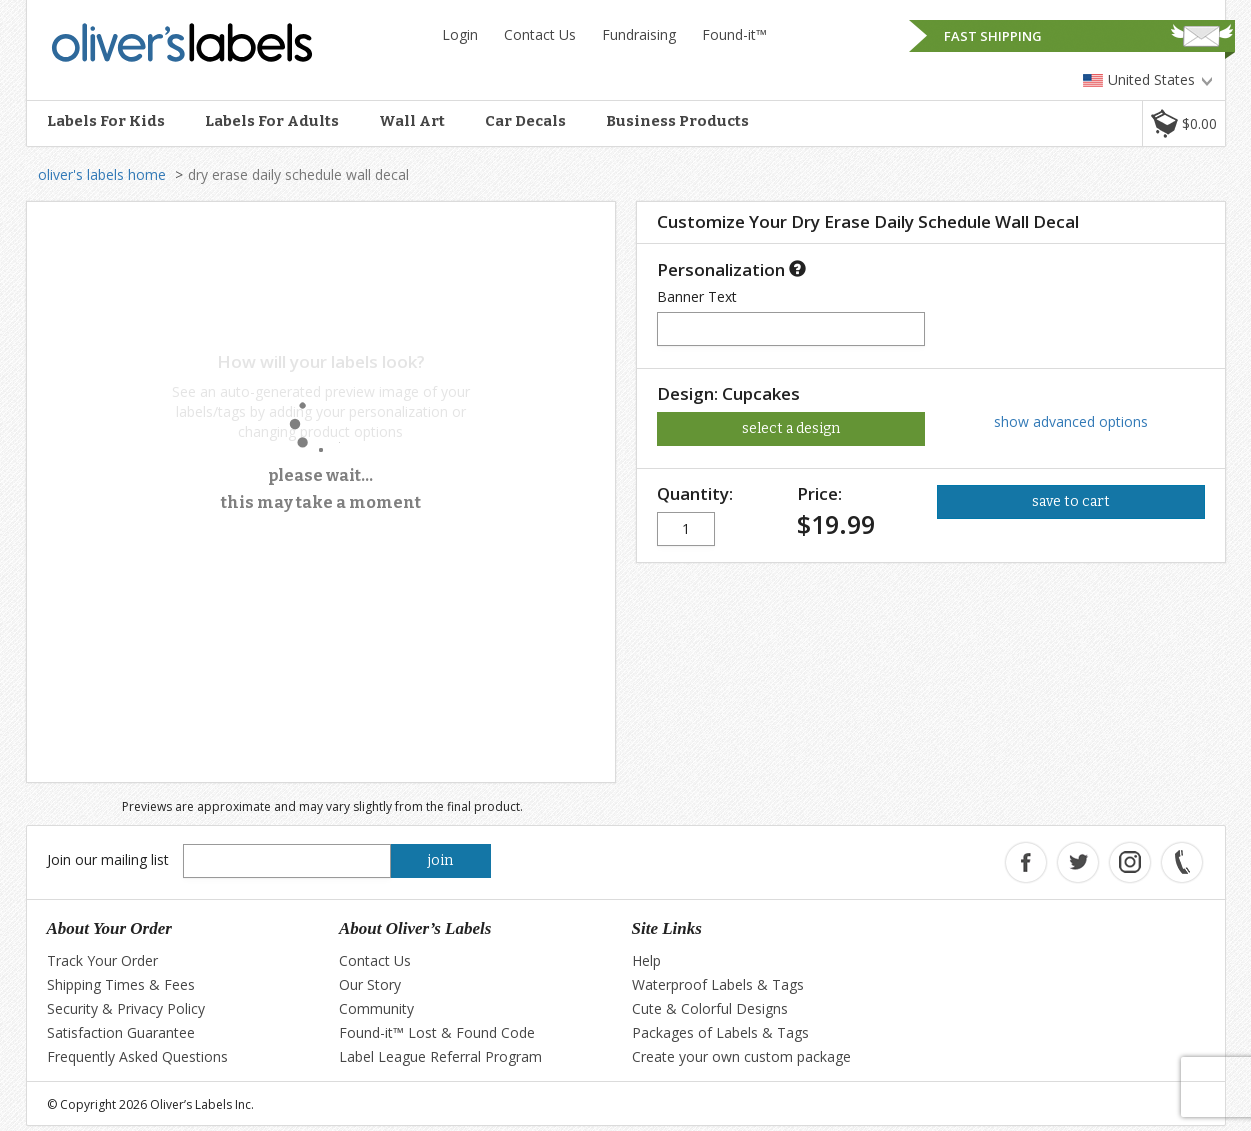 This screenshot has width=1251, height=1131. What do you see at coordinates (102, 174) in the screenshot?
I see `oliver's labels home` at bounding box center [102, 174].